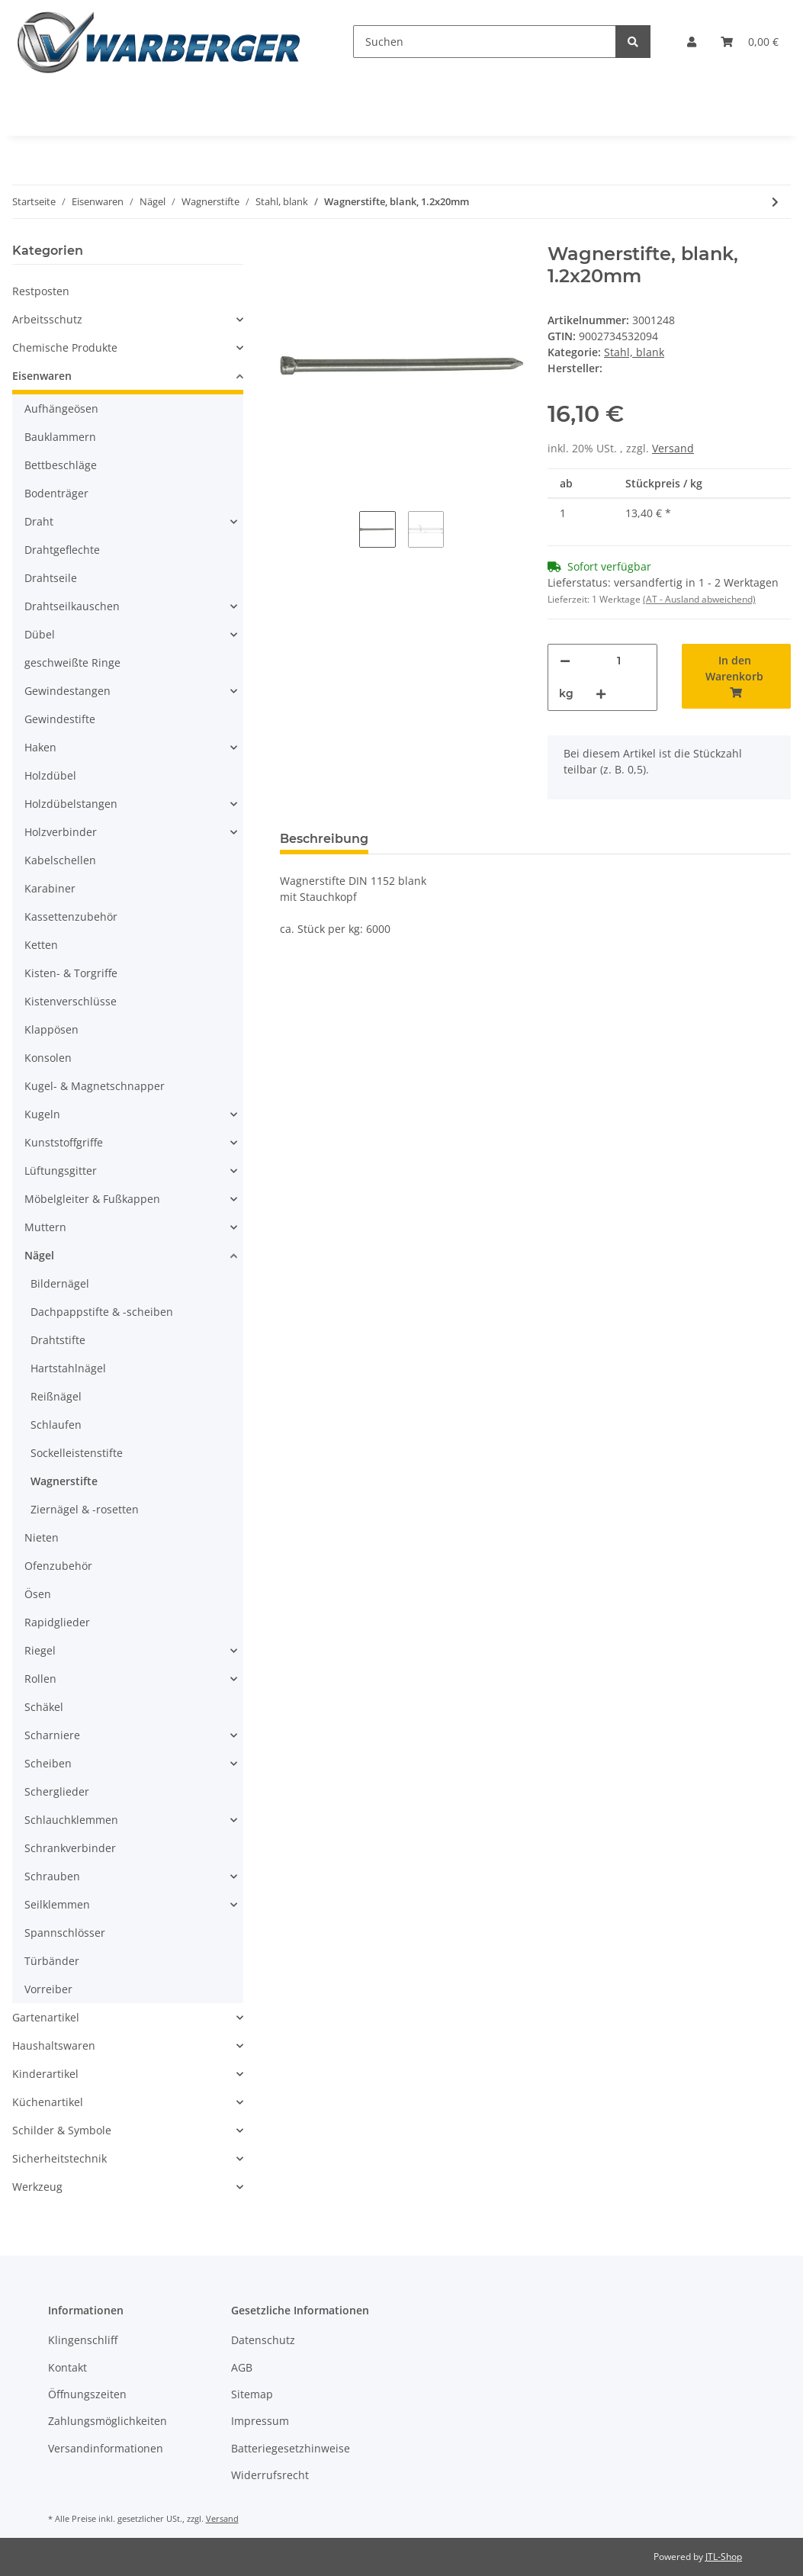 The image size is (803, 2576). Describe the element at coordinates (50, 775) in the screenshot. I see `Holzdübel` at that location.